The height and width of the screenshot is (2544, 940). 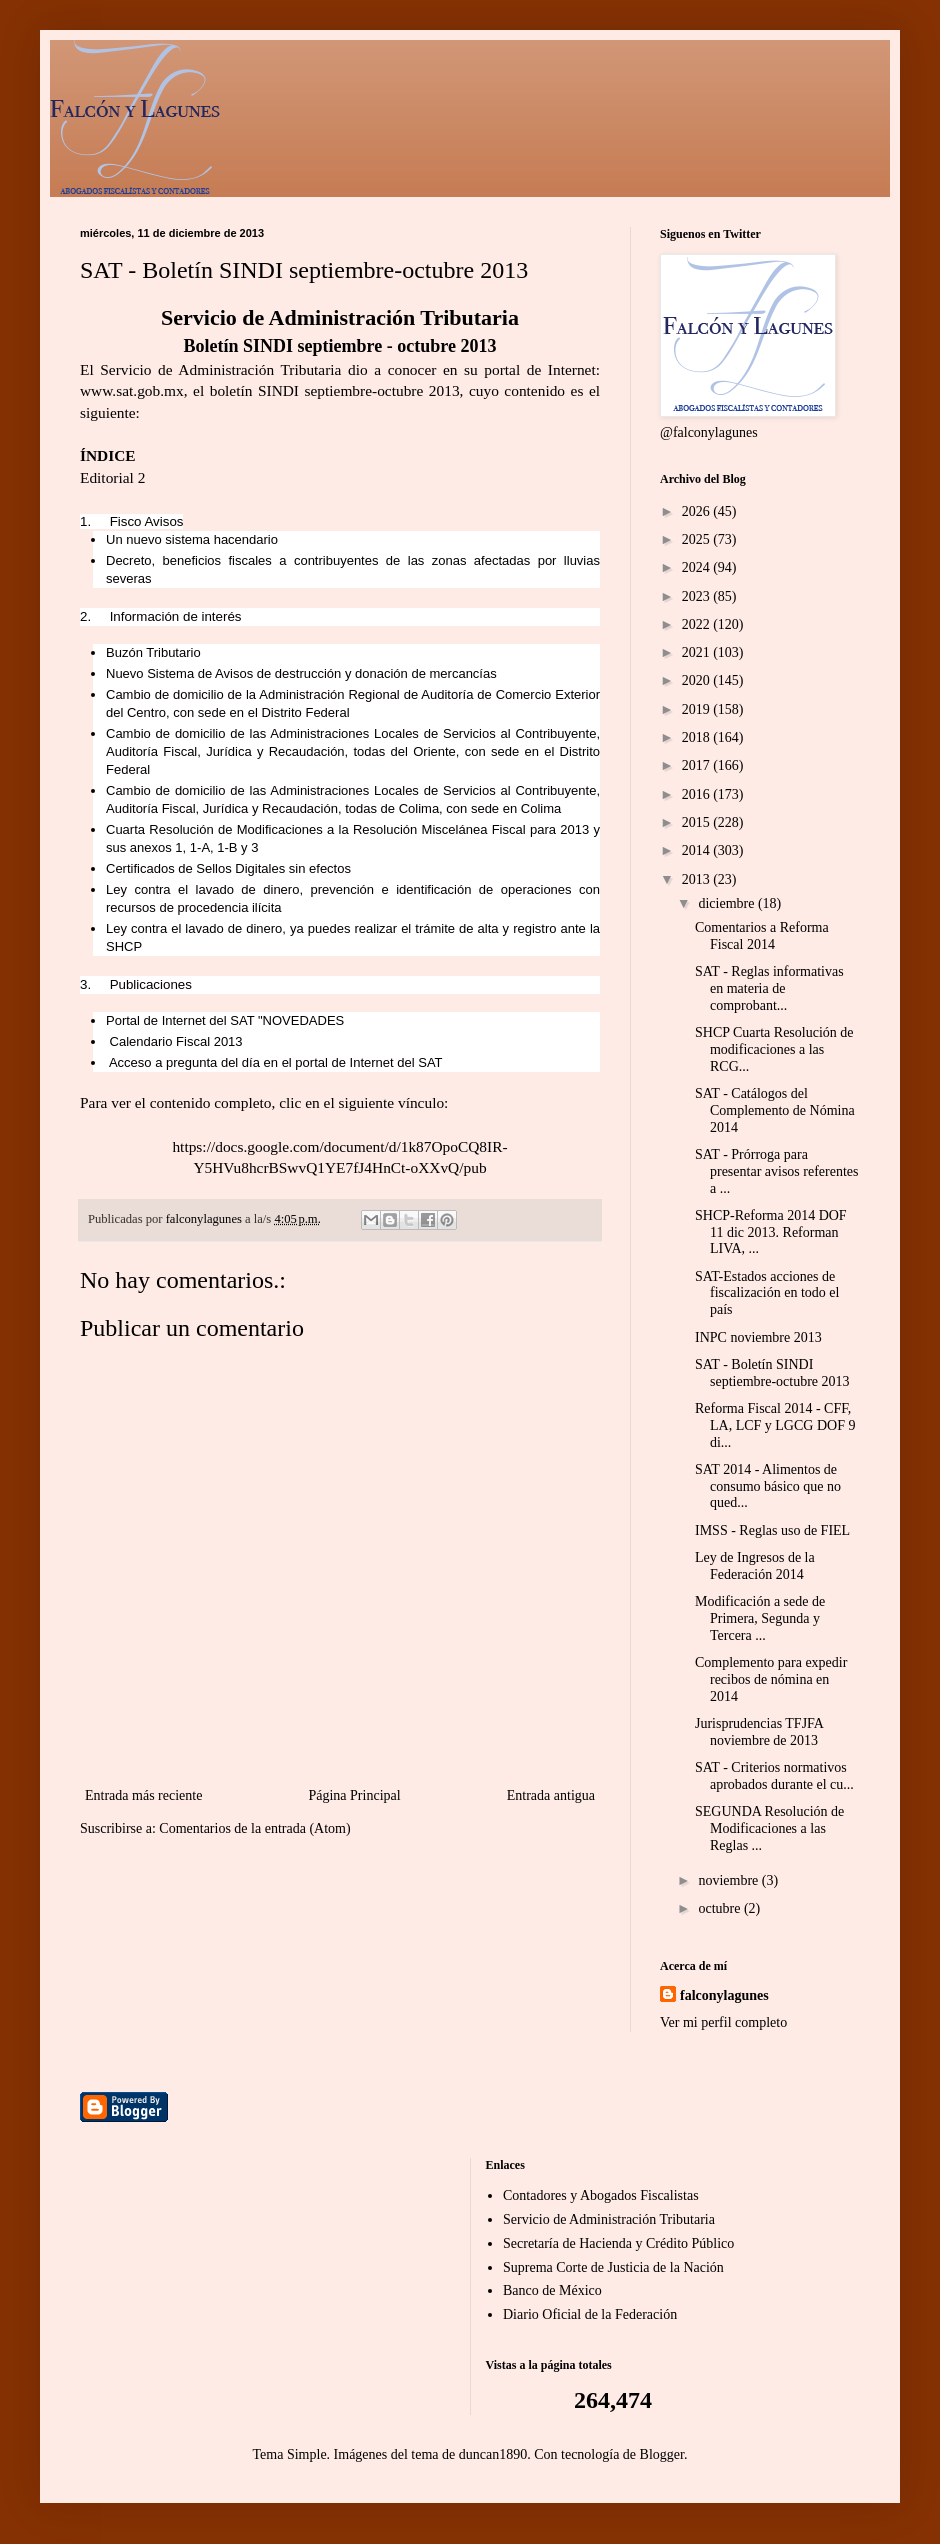 What do you see at coordinates (143, 1795) in the screenshot?
I see `Entrada más reciente` at bounding box center [143, 1795].